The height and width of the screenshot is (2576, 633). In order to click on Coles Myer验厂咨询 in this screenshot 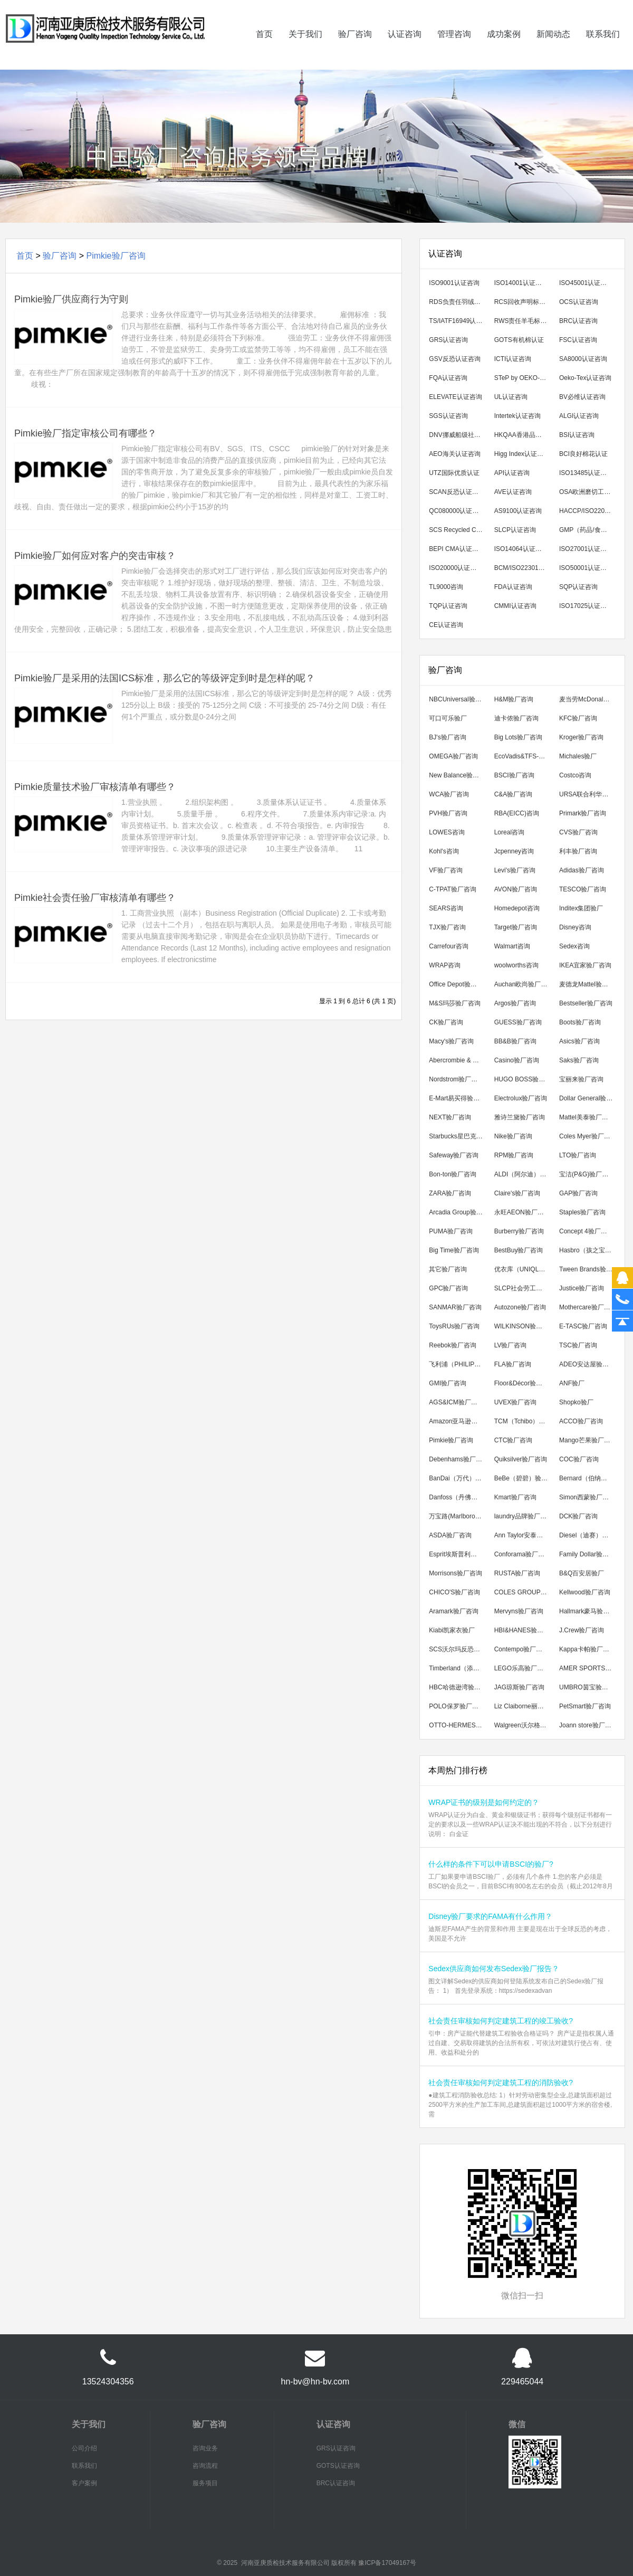, I will do `click(588, 1136)`.